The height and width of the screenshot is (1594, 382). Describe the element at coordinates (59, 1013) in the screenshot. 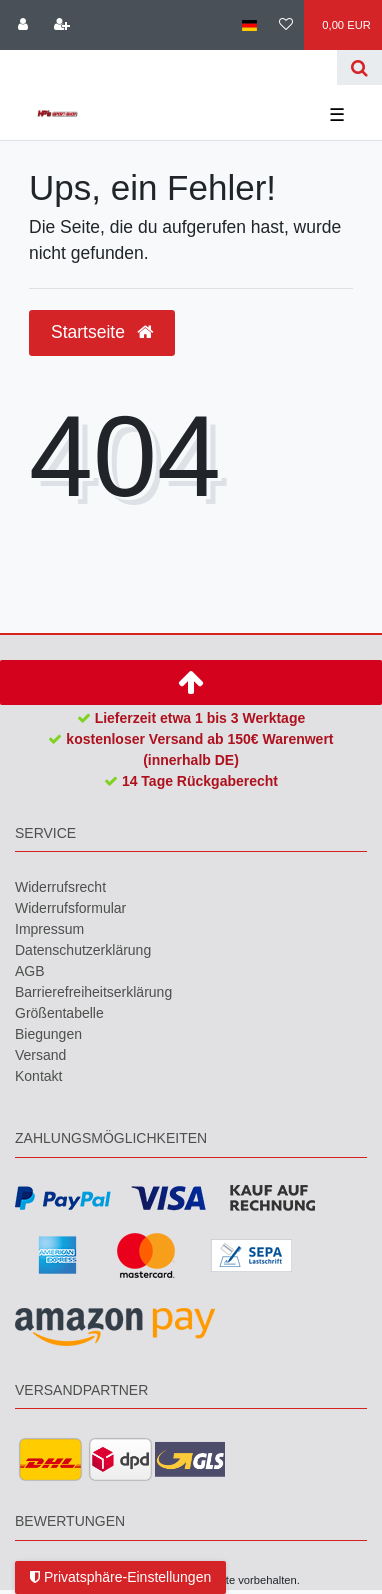

I see `Größentabelle` at that location.